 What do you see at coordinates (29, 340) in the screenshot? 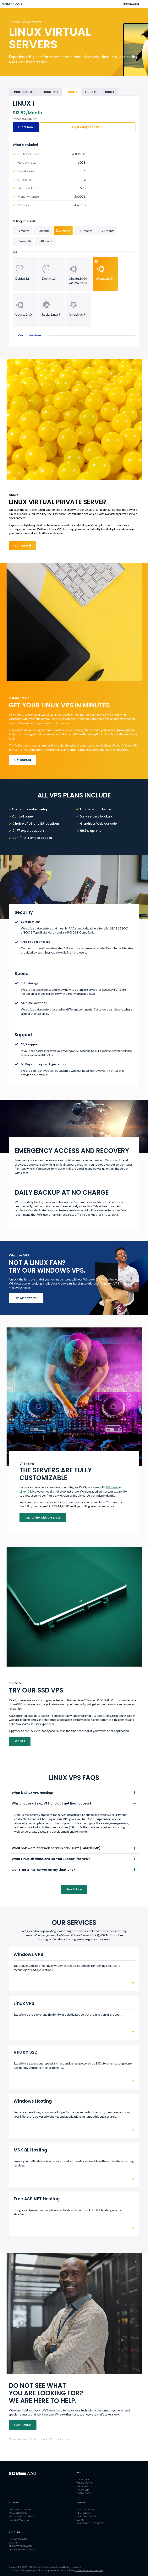
I see `Customize more` at bounding box center [29, 340].